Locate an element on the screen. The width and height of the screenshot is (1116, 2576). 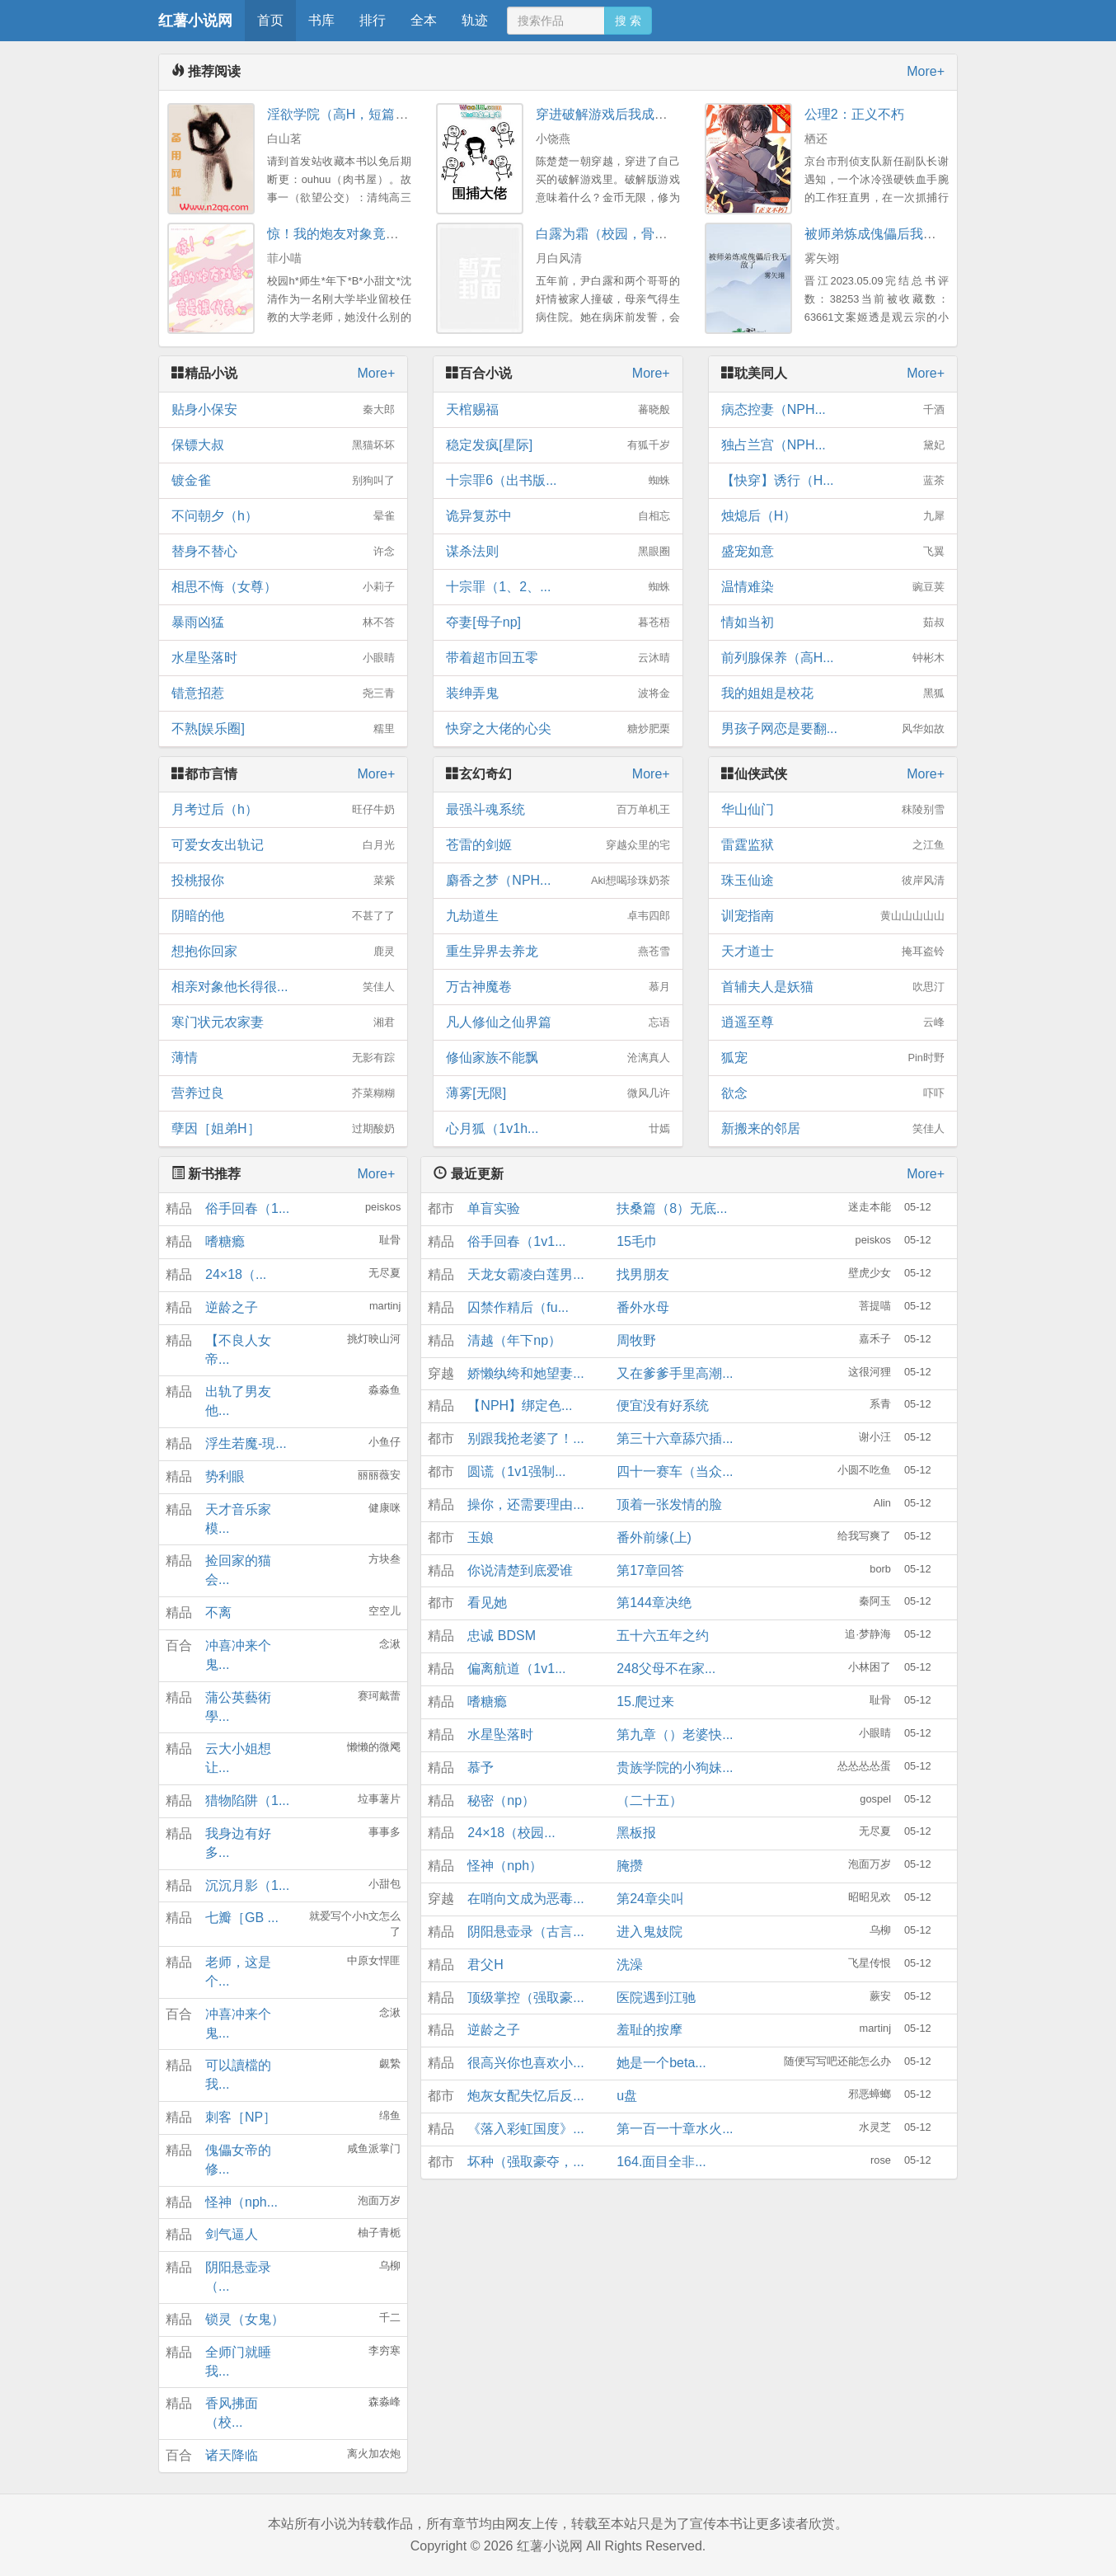
心月狐（1v1h... is located at coordinates (557, 1129).